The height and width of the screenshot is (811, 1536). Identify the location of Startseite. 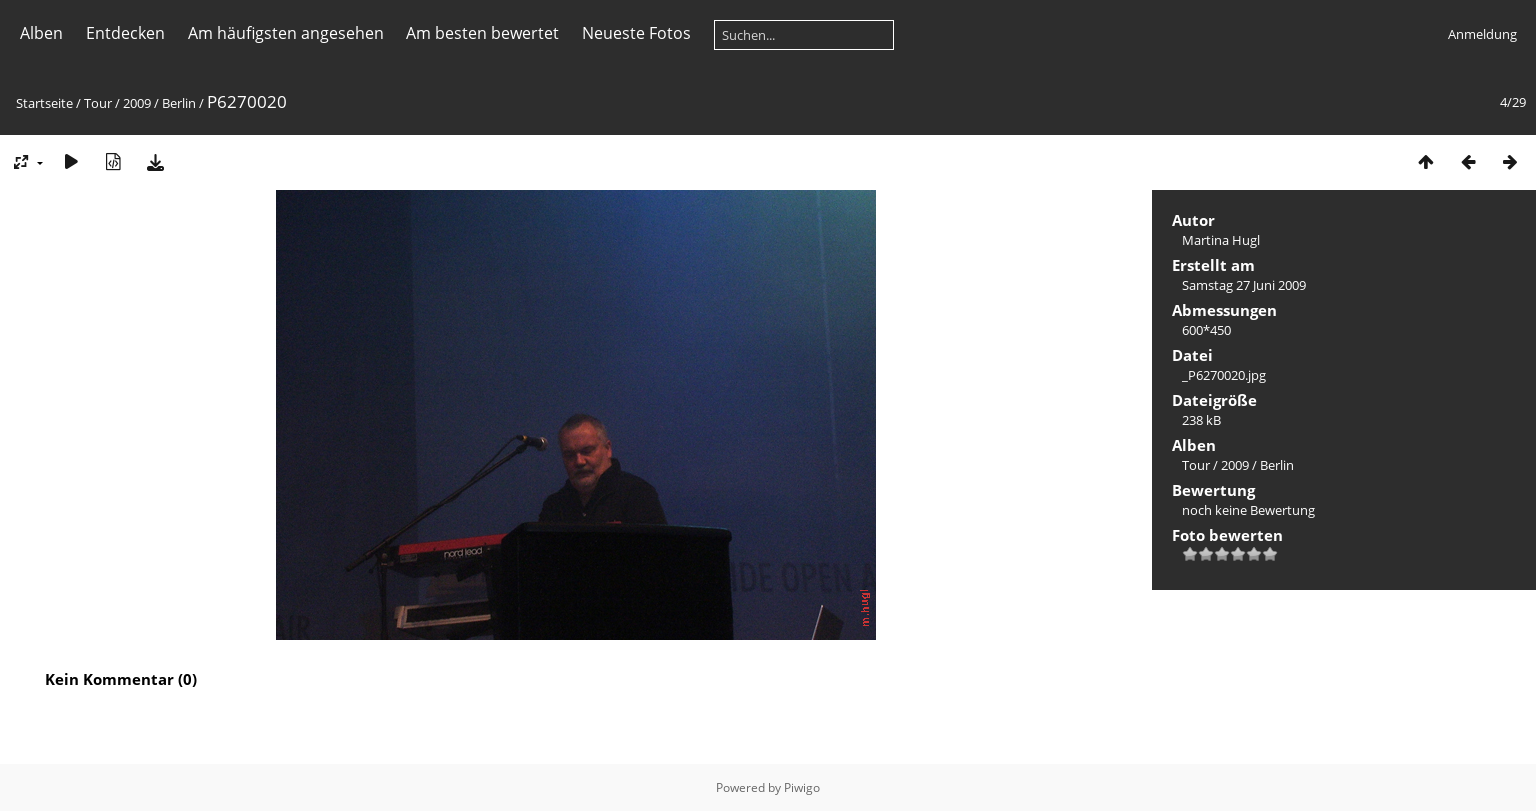
(44, 103).